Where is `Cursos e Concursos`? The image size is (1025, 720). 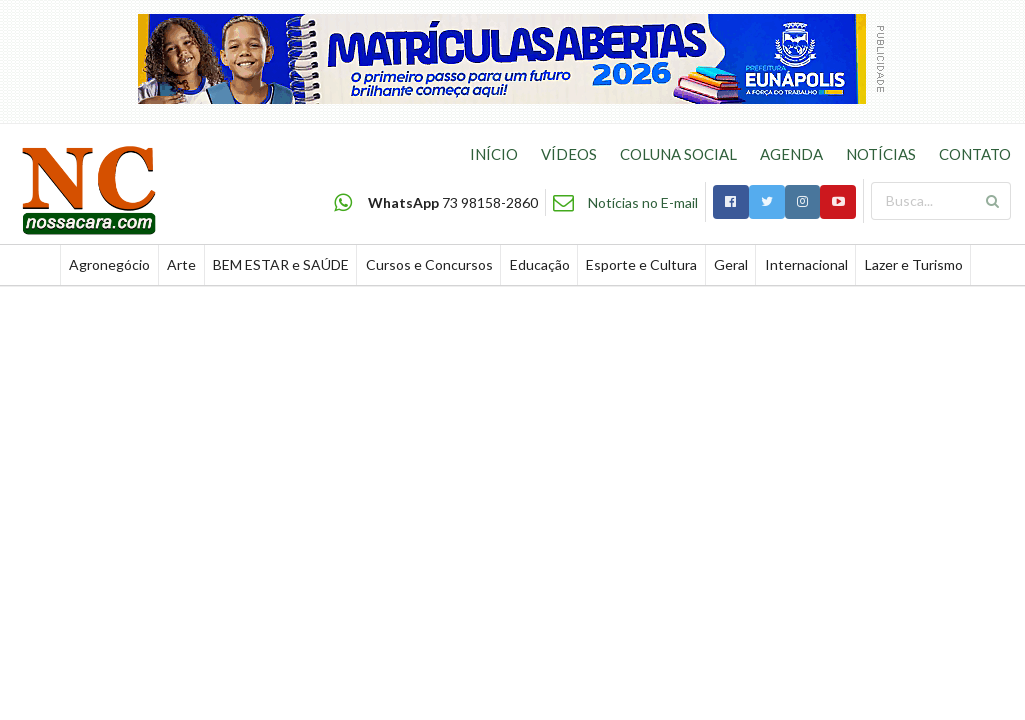 Cursos e Concursos is located at coordinates (429, 264).